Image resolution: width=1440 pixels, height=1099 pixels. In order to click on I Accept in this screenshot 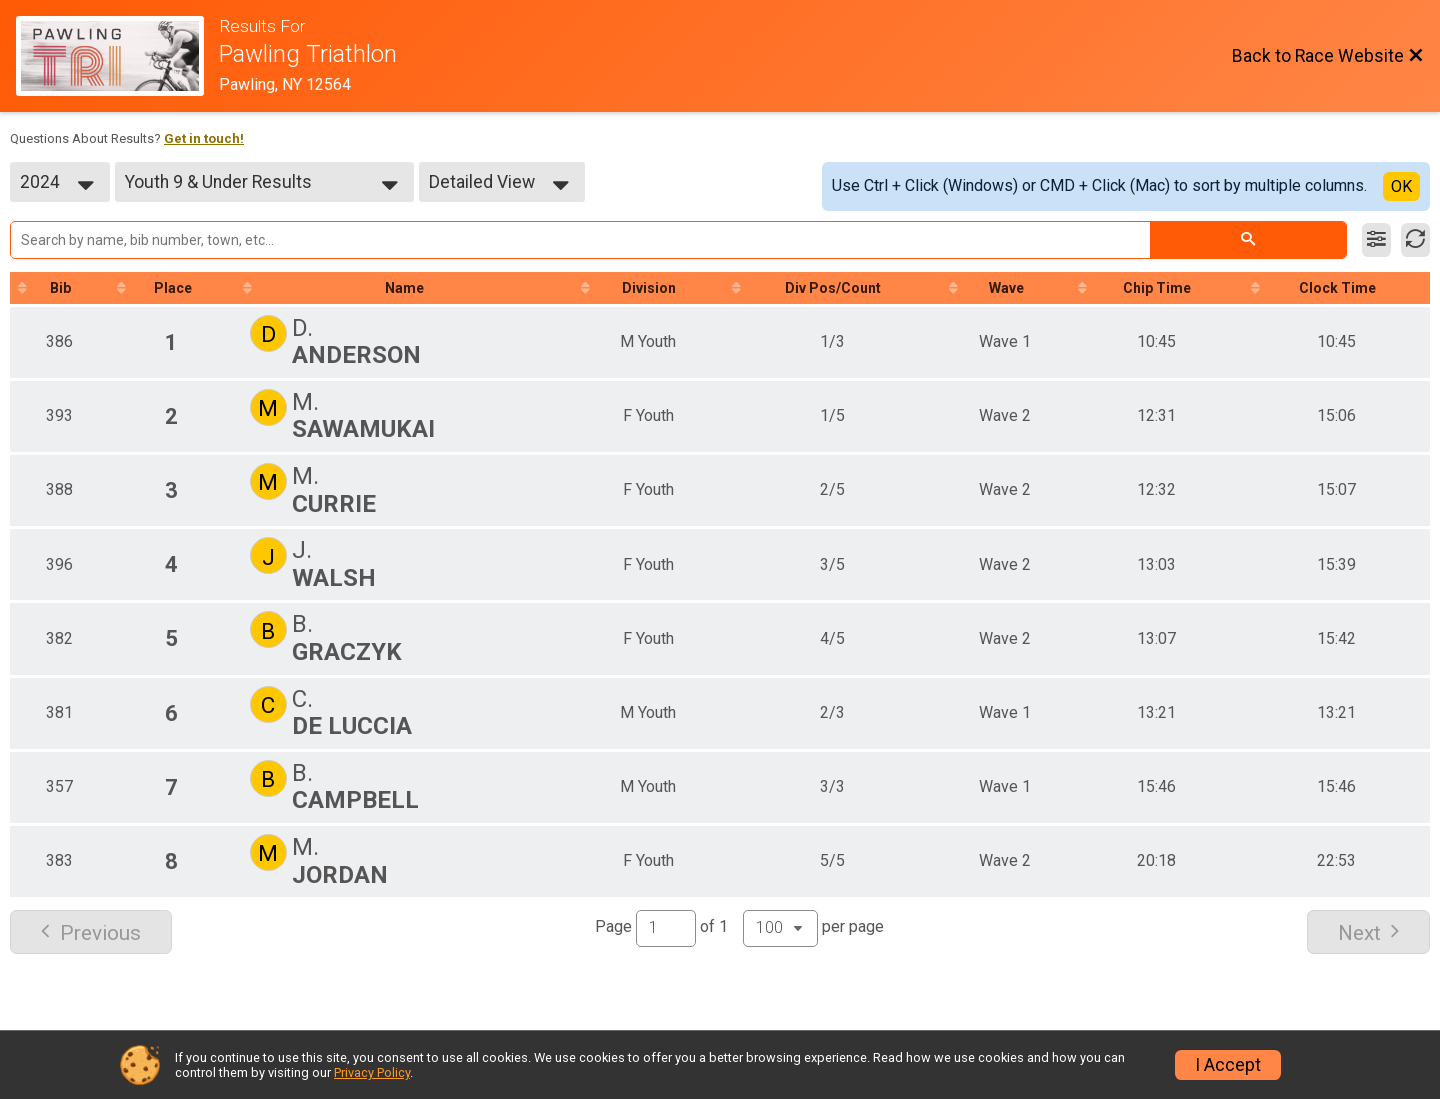, I will do `click(1228, 1065)`.